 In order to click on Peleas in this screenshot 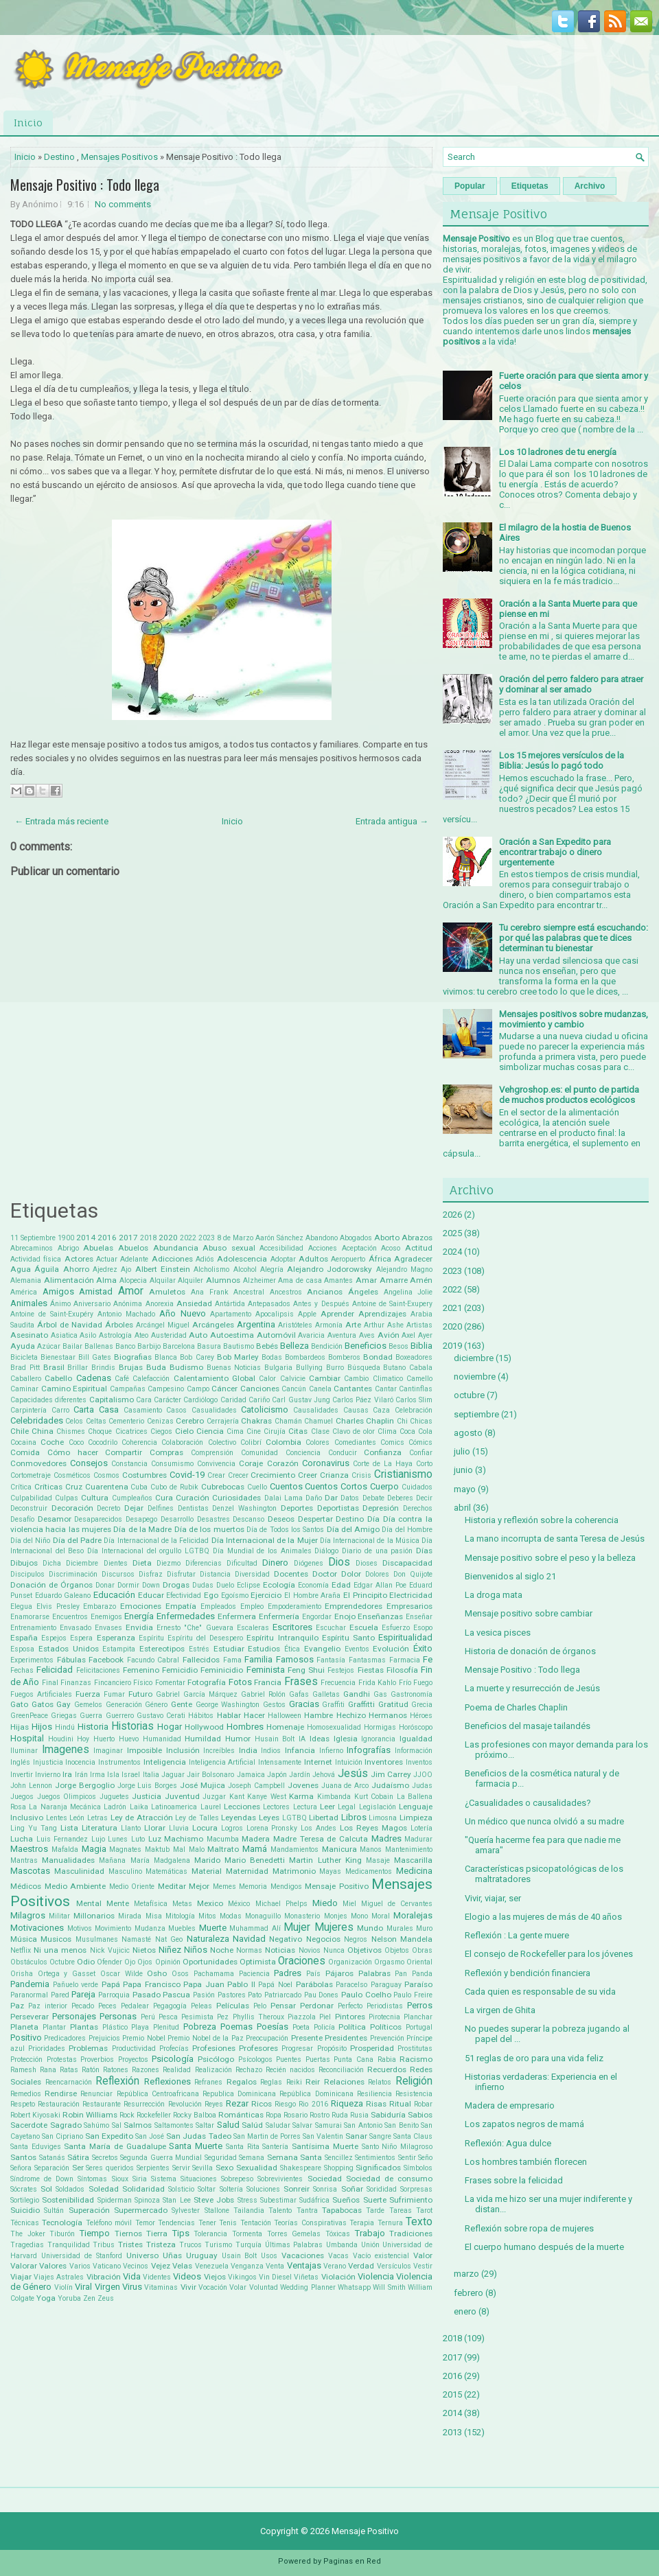, I will do `click(201, 2005)`.